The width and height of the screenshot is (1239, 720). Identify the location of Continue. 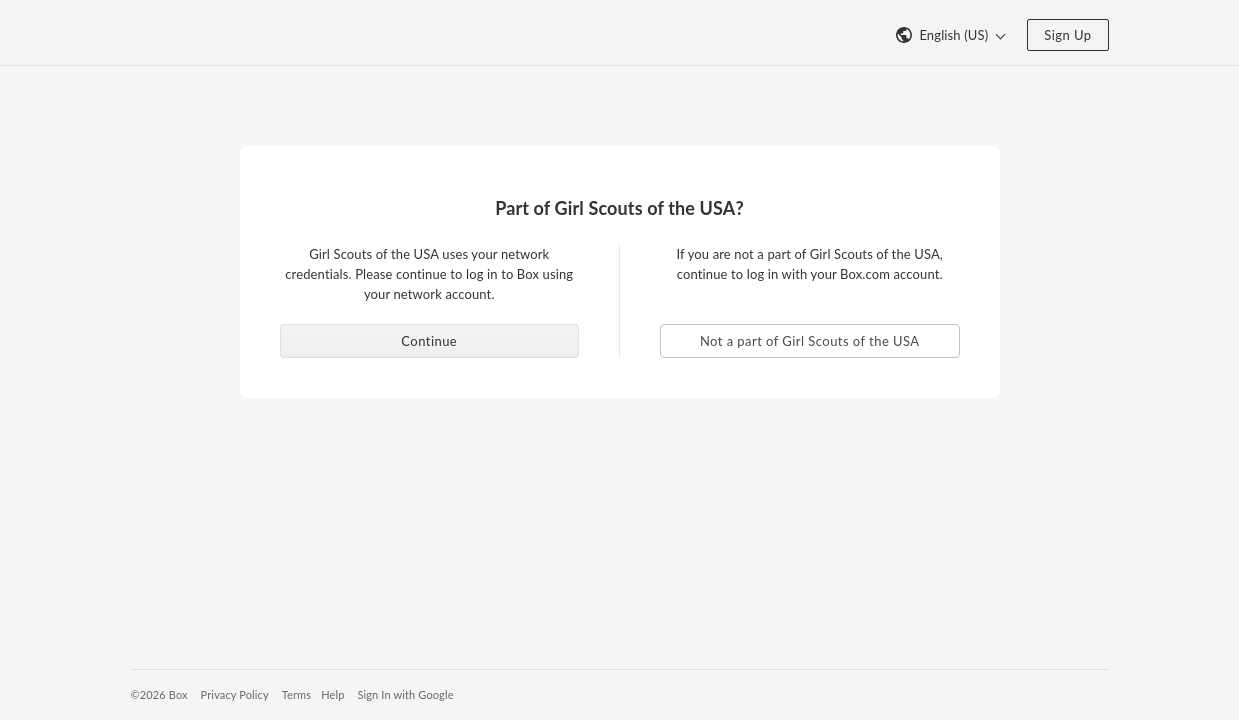
(429, 341).